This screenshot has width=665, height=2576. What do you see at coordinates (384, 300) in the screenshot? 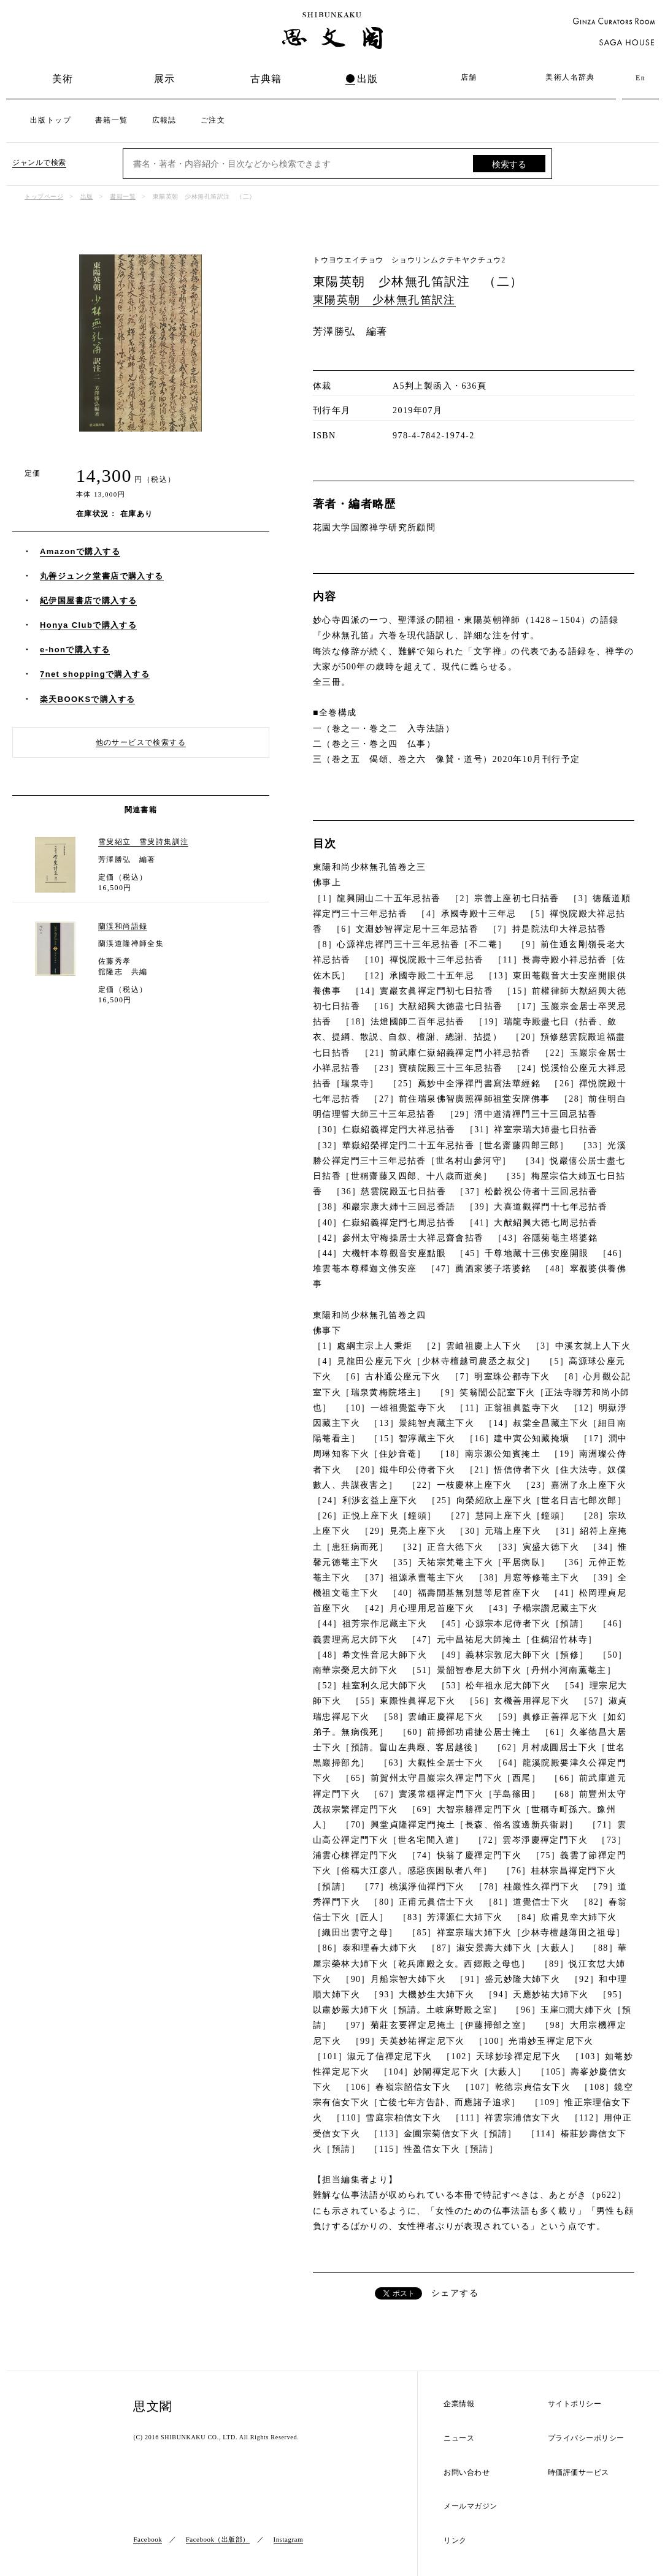
I see `東陽英朝 少林無孔笛訳注` at bounding box center [384, 300].